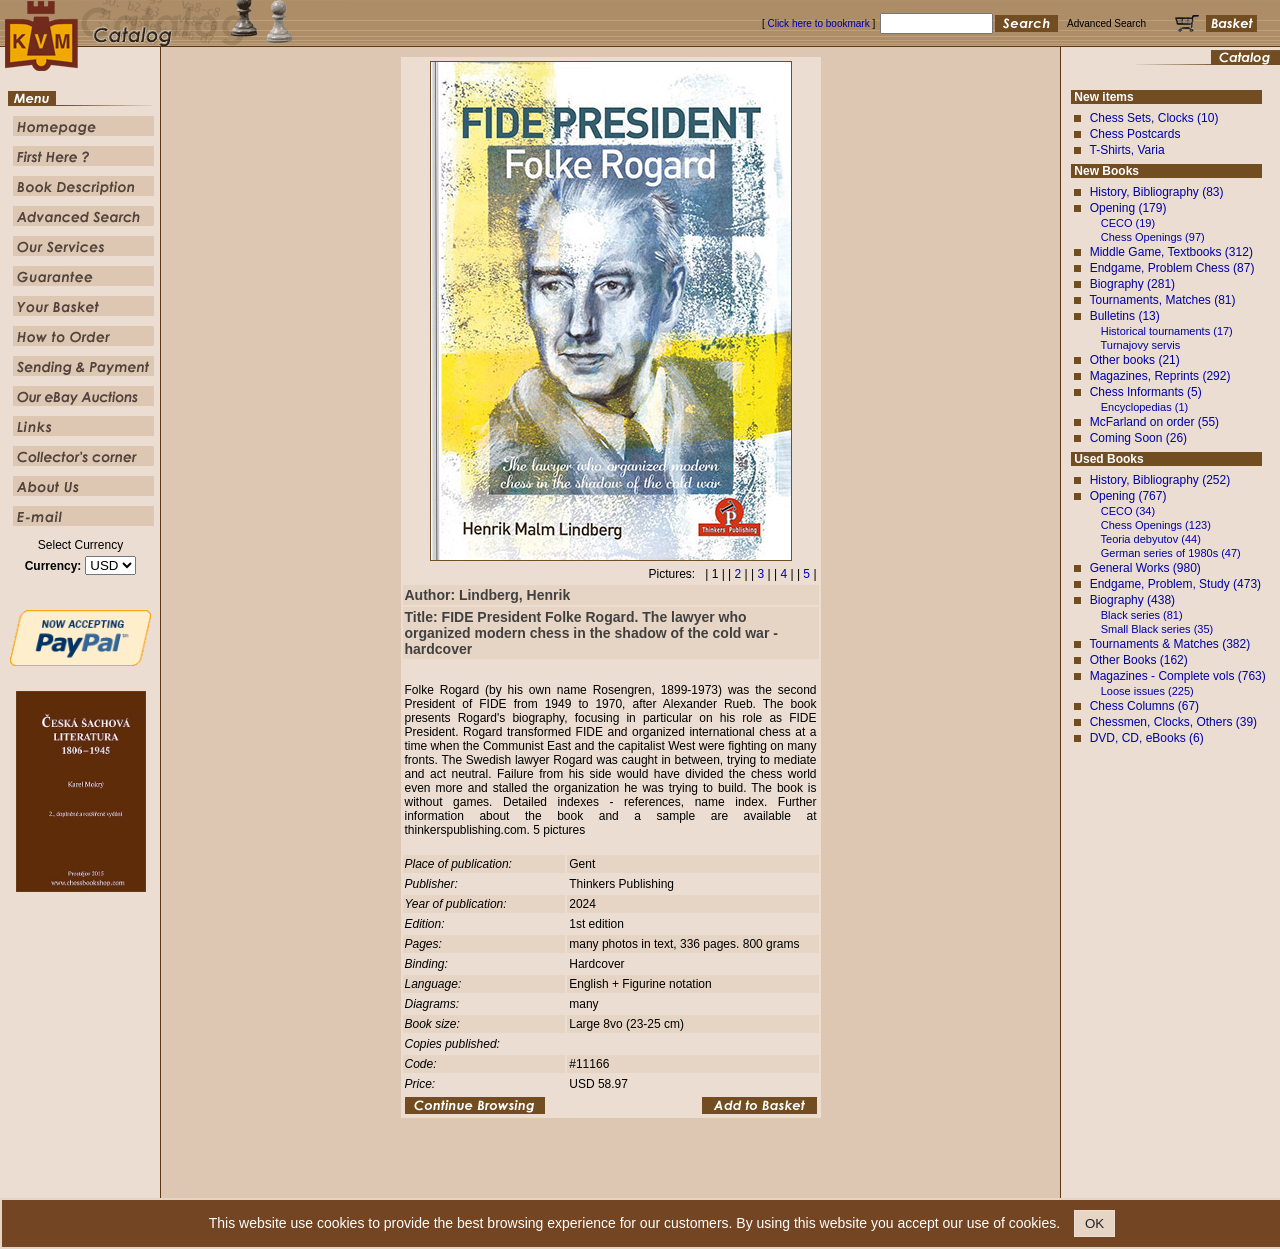 The image size is (1280, 1249). I want to click on Biography (281), so click(1132, 284).